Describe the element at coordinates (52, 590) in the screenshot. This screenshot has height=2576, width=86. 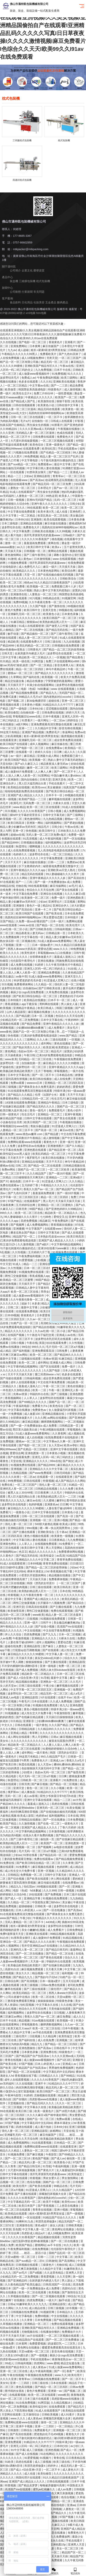
I see `熟妇人妻中文字幕无码老熟妇` at that location.